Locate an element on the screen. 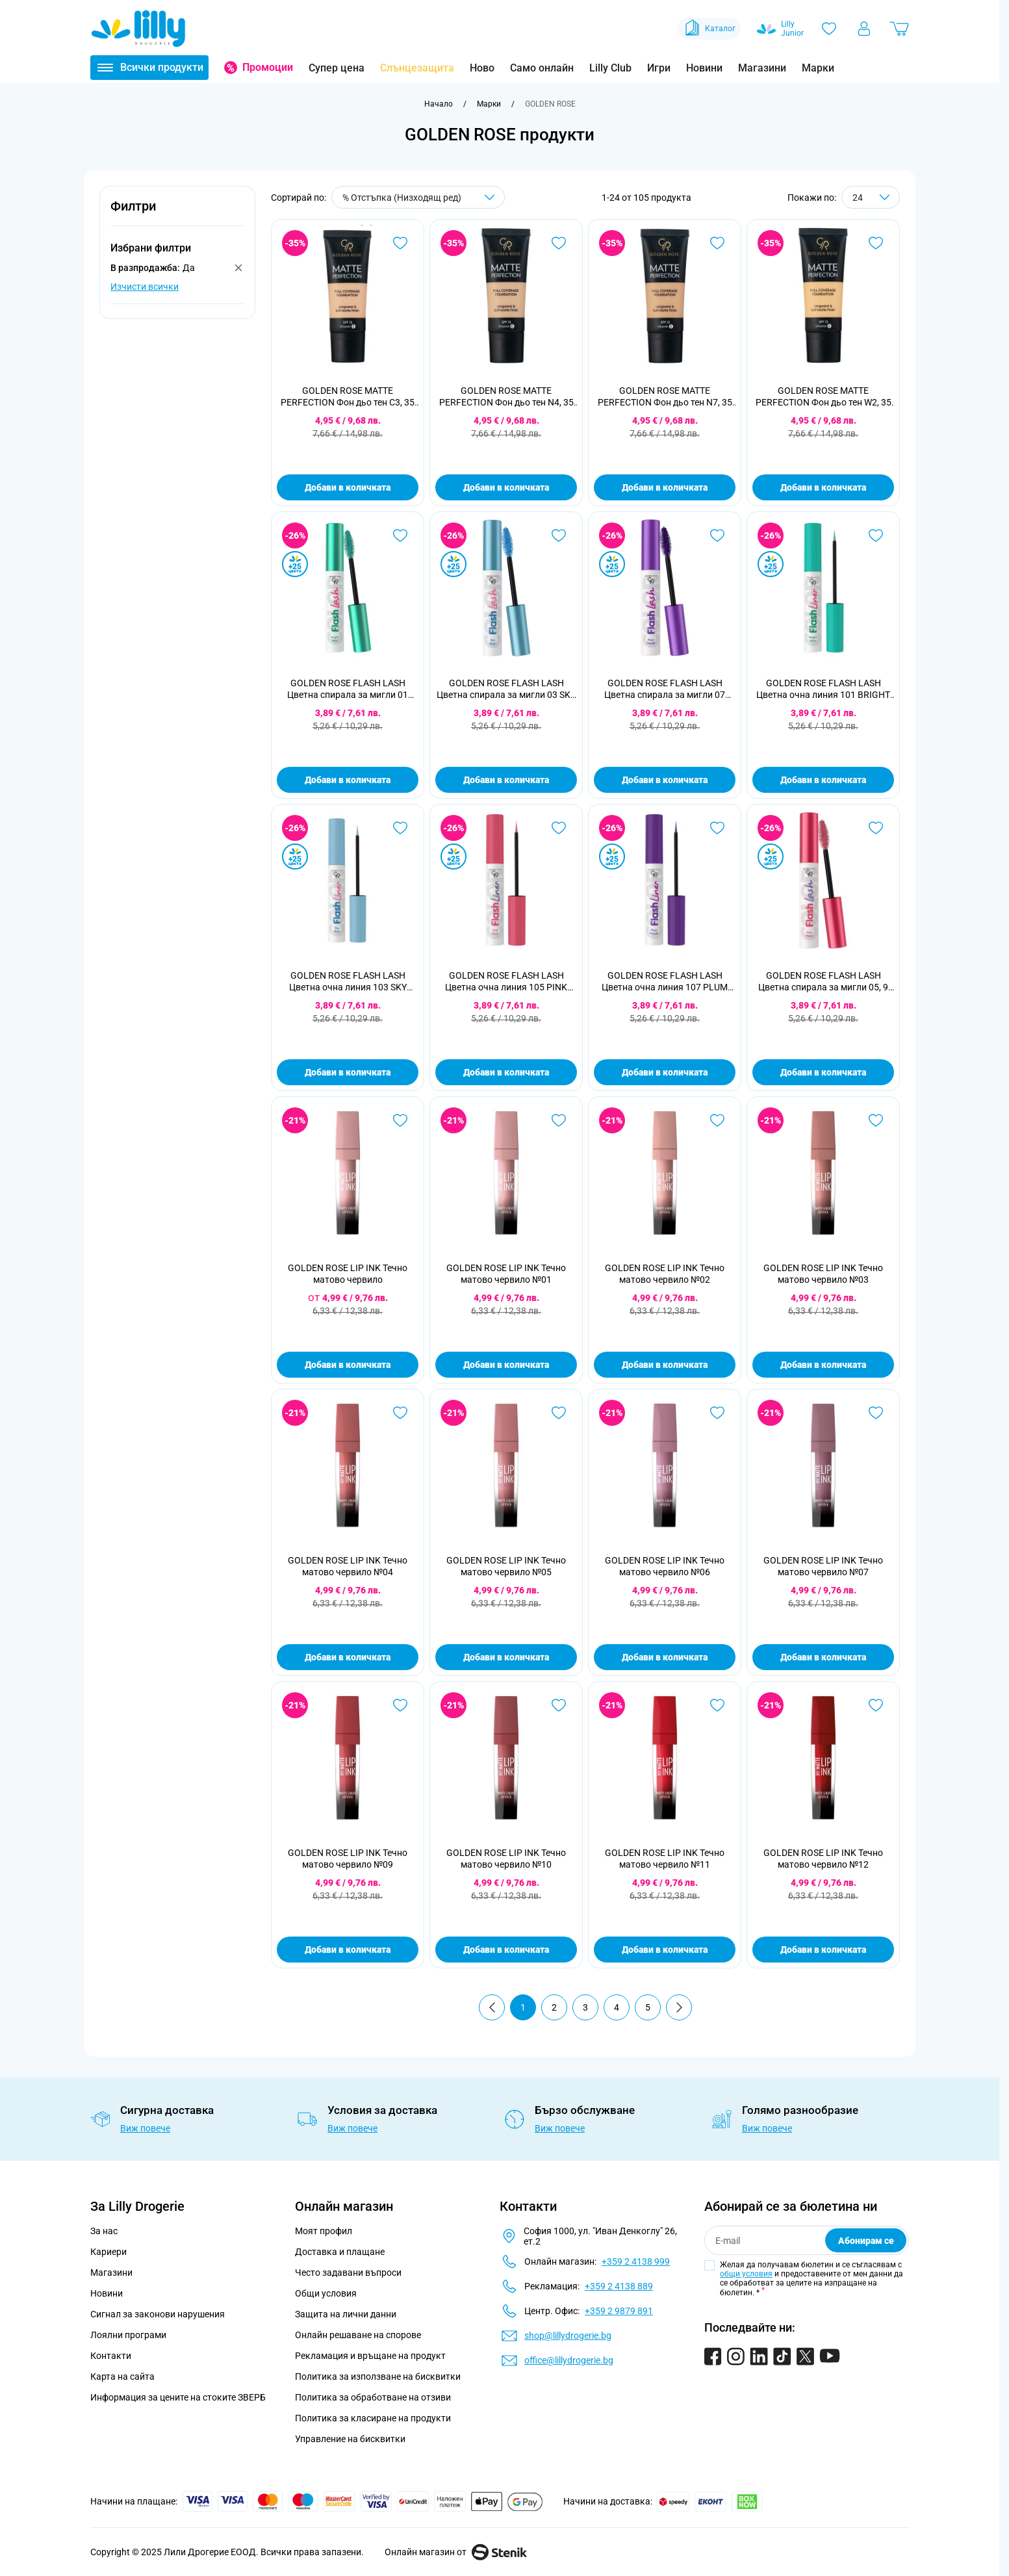  Добави в количката [Добави в количката GOLDEN ROSE FLASH LASH Цветна спирала за мигли 07 PLUM PURPLE, 9 мл] is located at coordinates (665, 780).